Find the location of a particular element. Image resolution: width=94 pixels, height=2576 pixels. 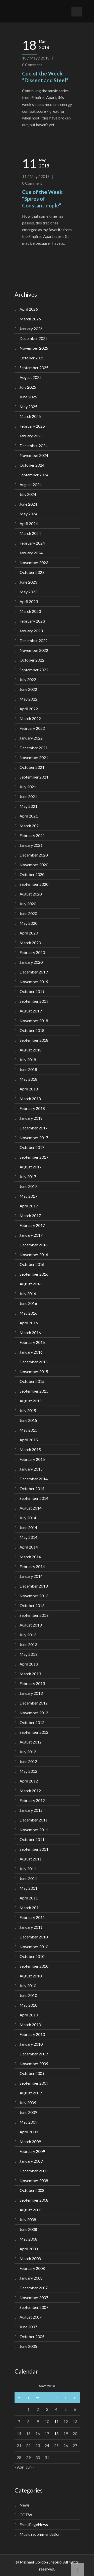

Cue of the Week: “Spires of Constantinople” is located at coordinates (43, 199).